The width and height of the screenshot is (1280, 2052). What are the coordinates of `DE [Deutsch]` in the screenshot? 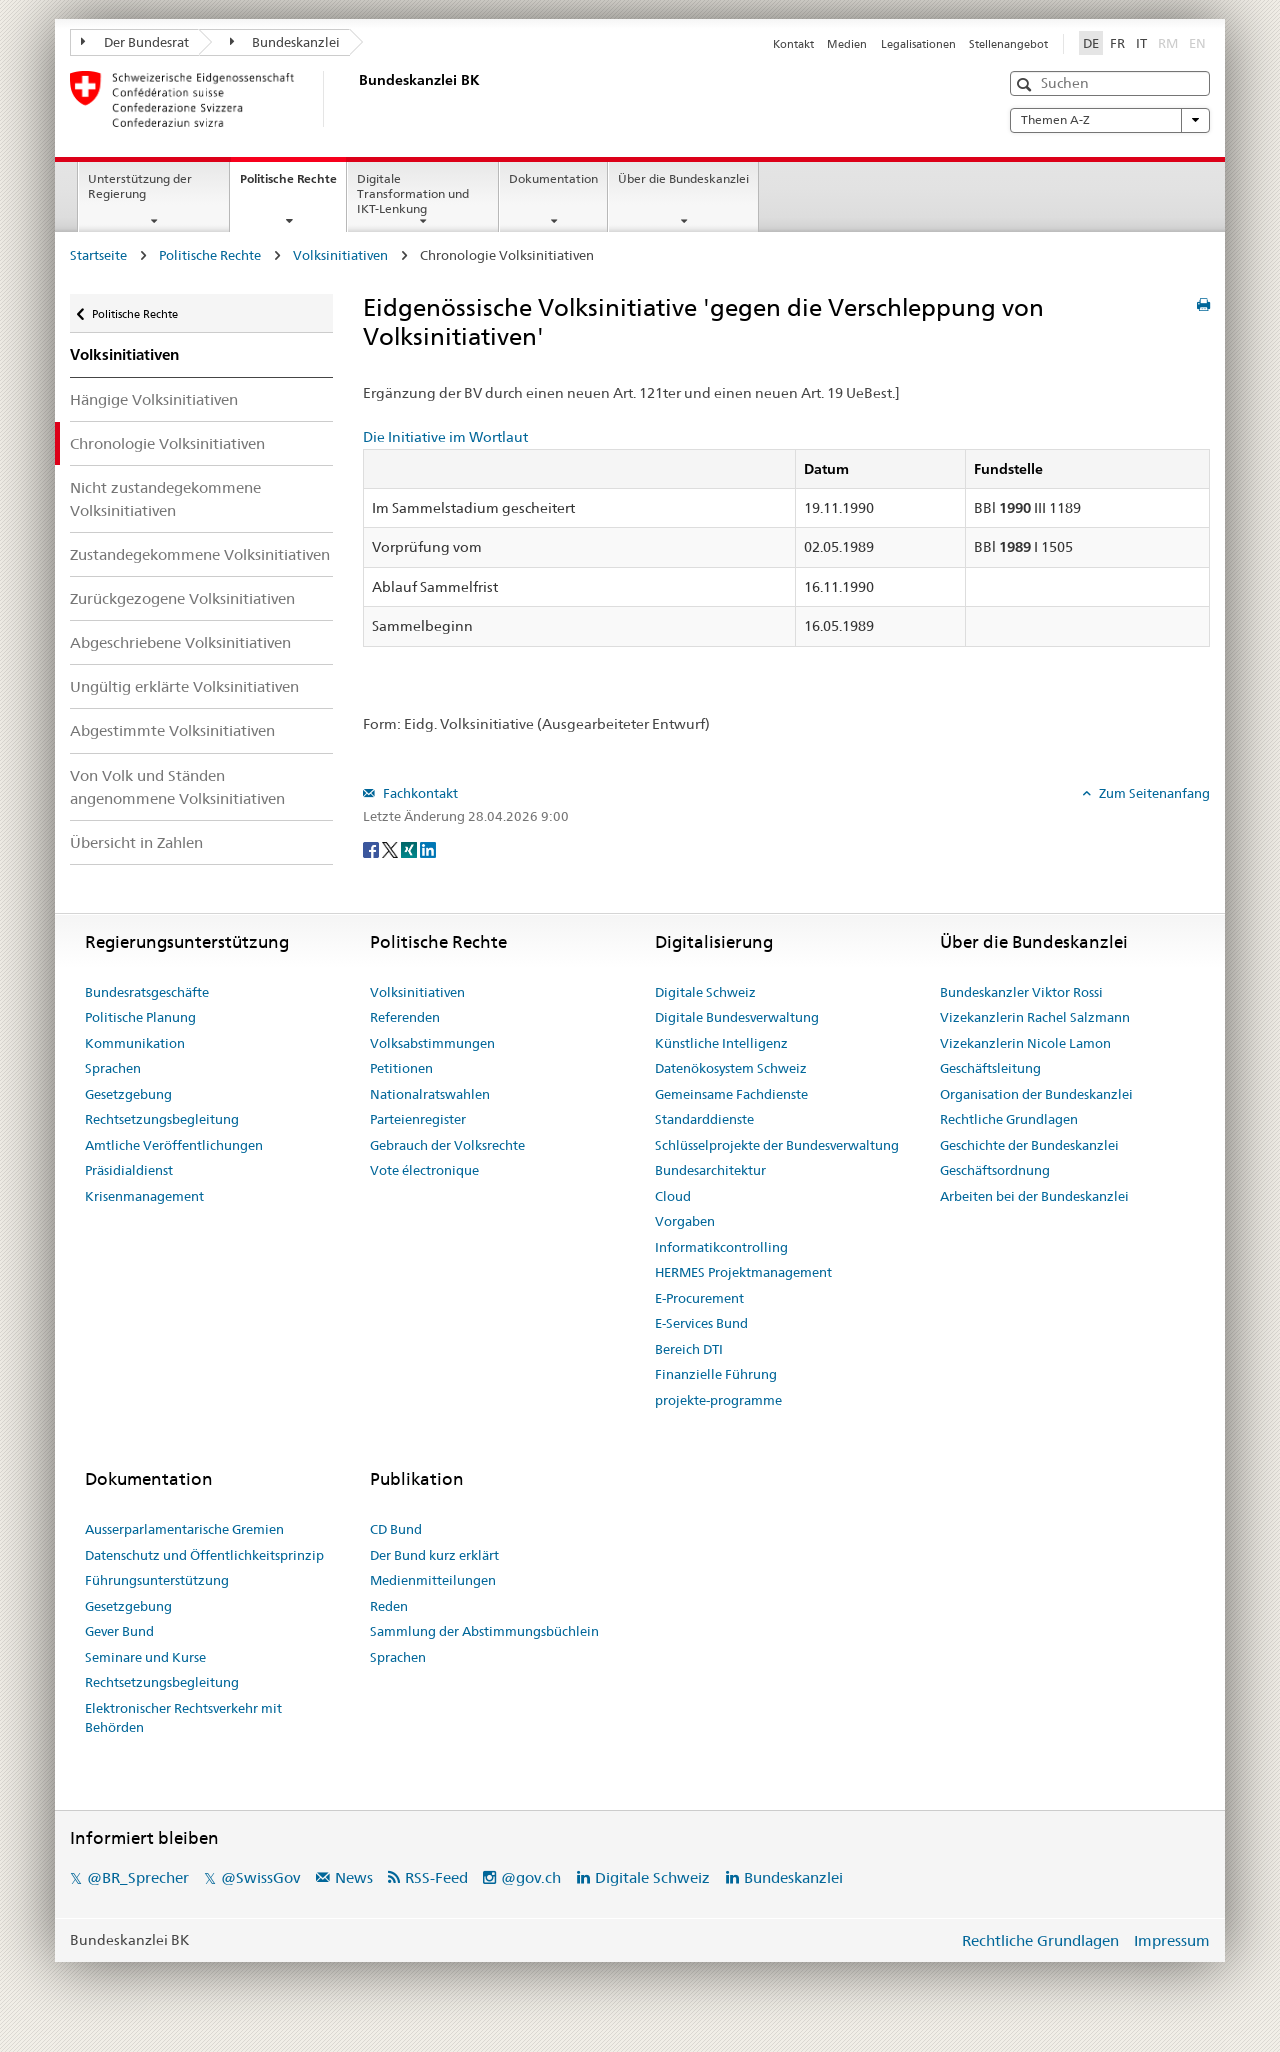 It's located at (1091, 43).